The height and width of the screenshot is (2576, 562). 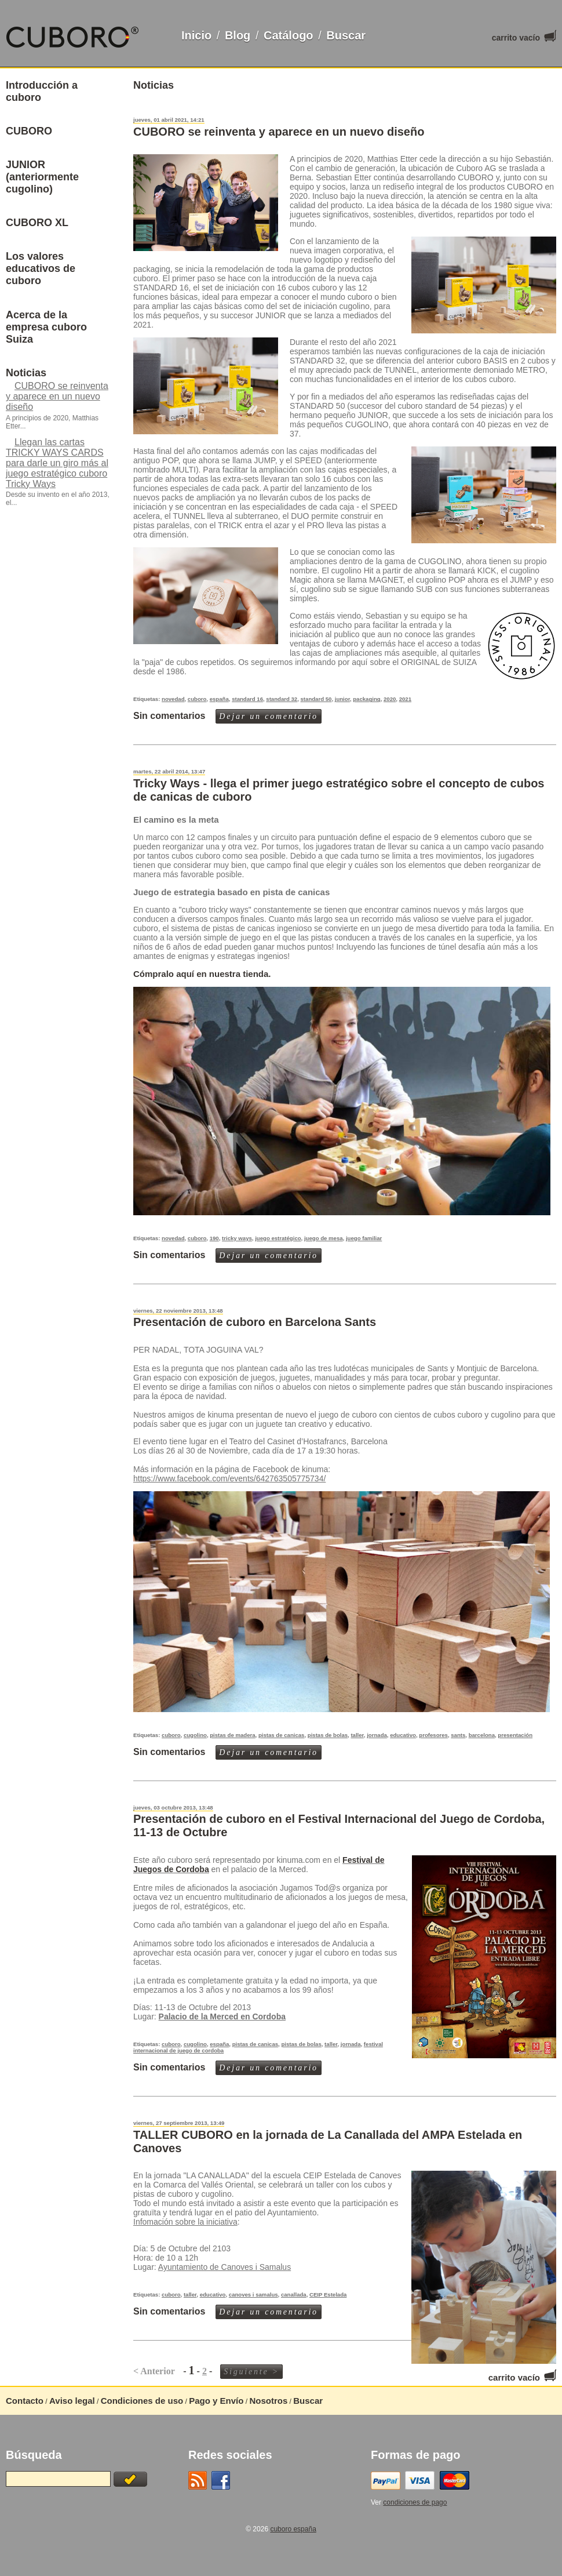 What do you see at coordinates (515, 1735) in the screenshot?
I see `presentación` at bounding box center [515, 1735].